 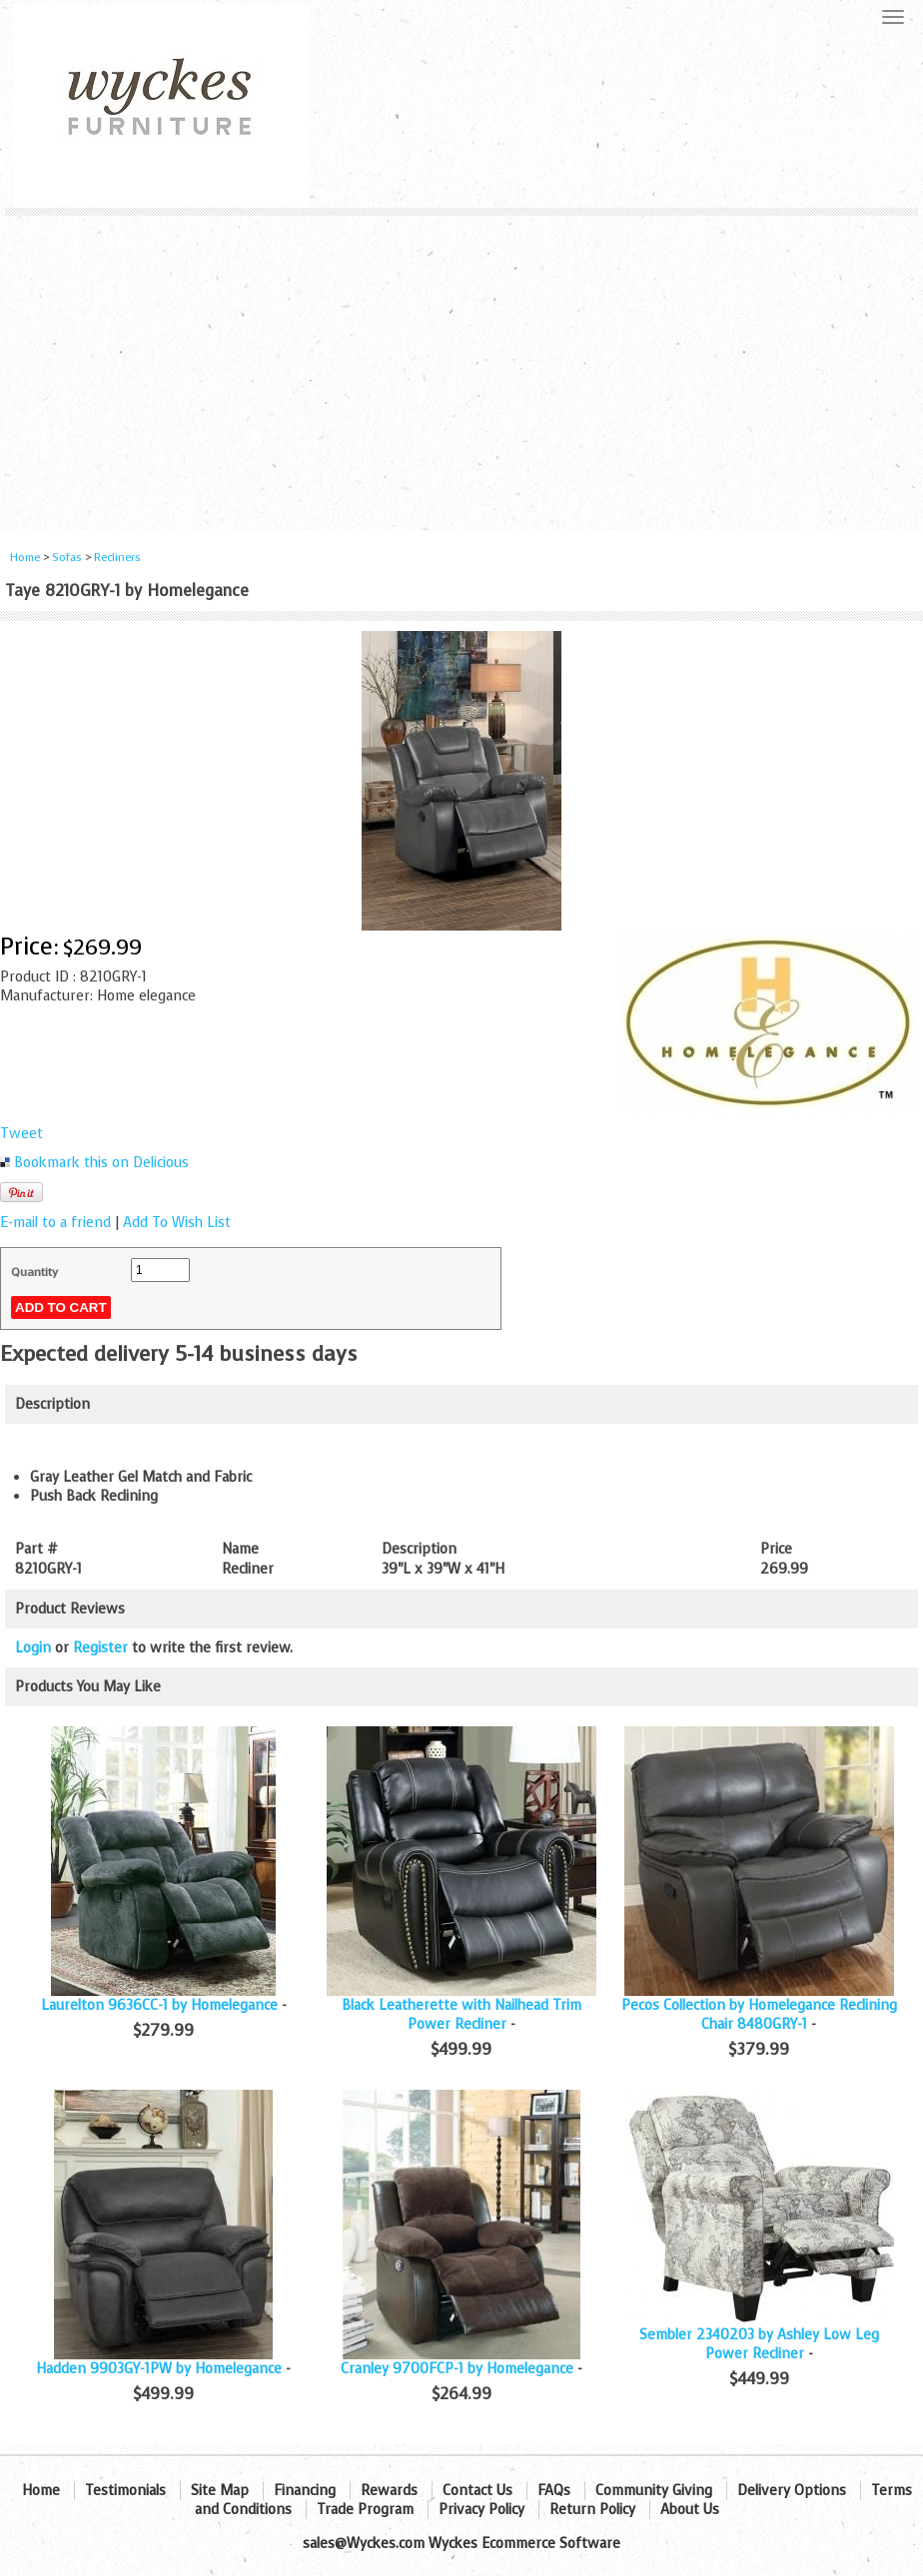 I want to click on Quantity, so click(x=34, y=1272).